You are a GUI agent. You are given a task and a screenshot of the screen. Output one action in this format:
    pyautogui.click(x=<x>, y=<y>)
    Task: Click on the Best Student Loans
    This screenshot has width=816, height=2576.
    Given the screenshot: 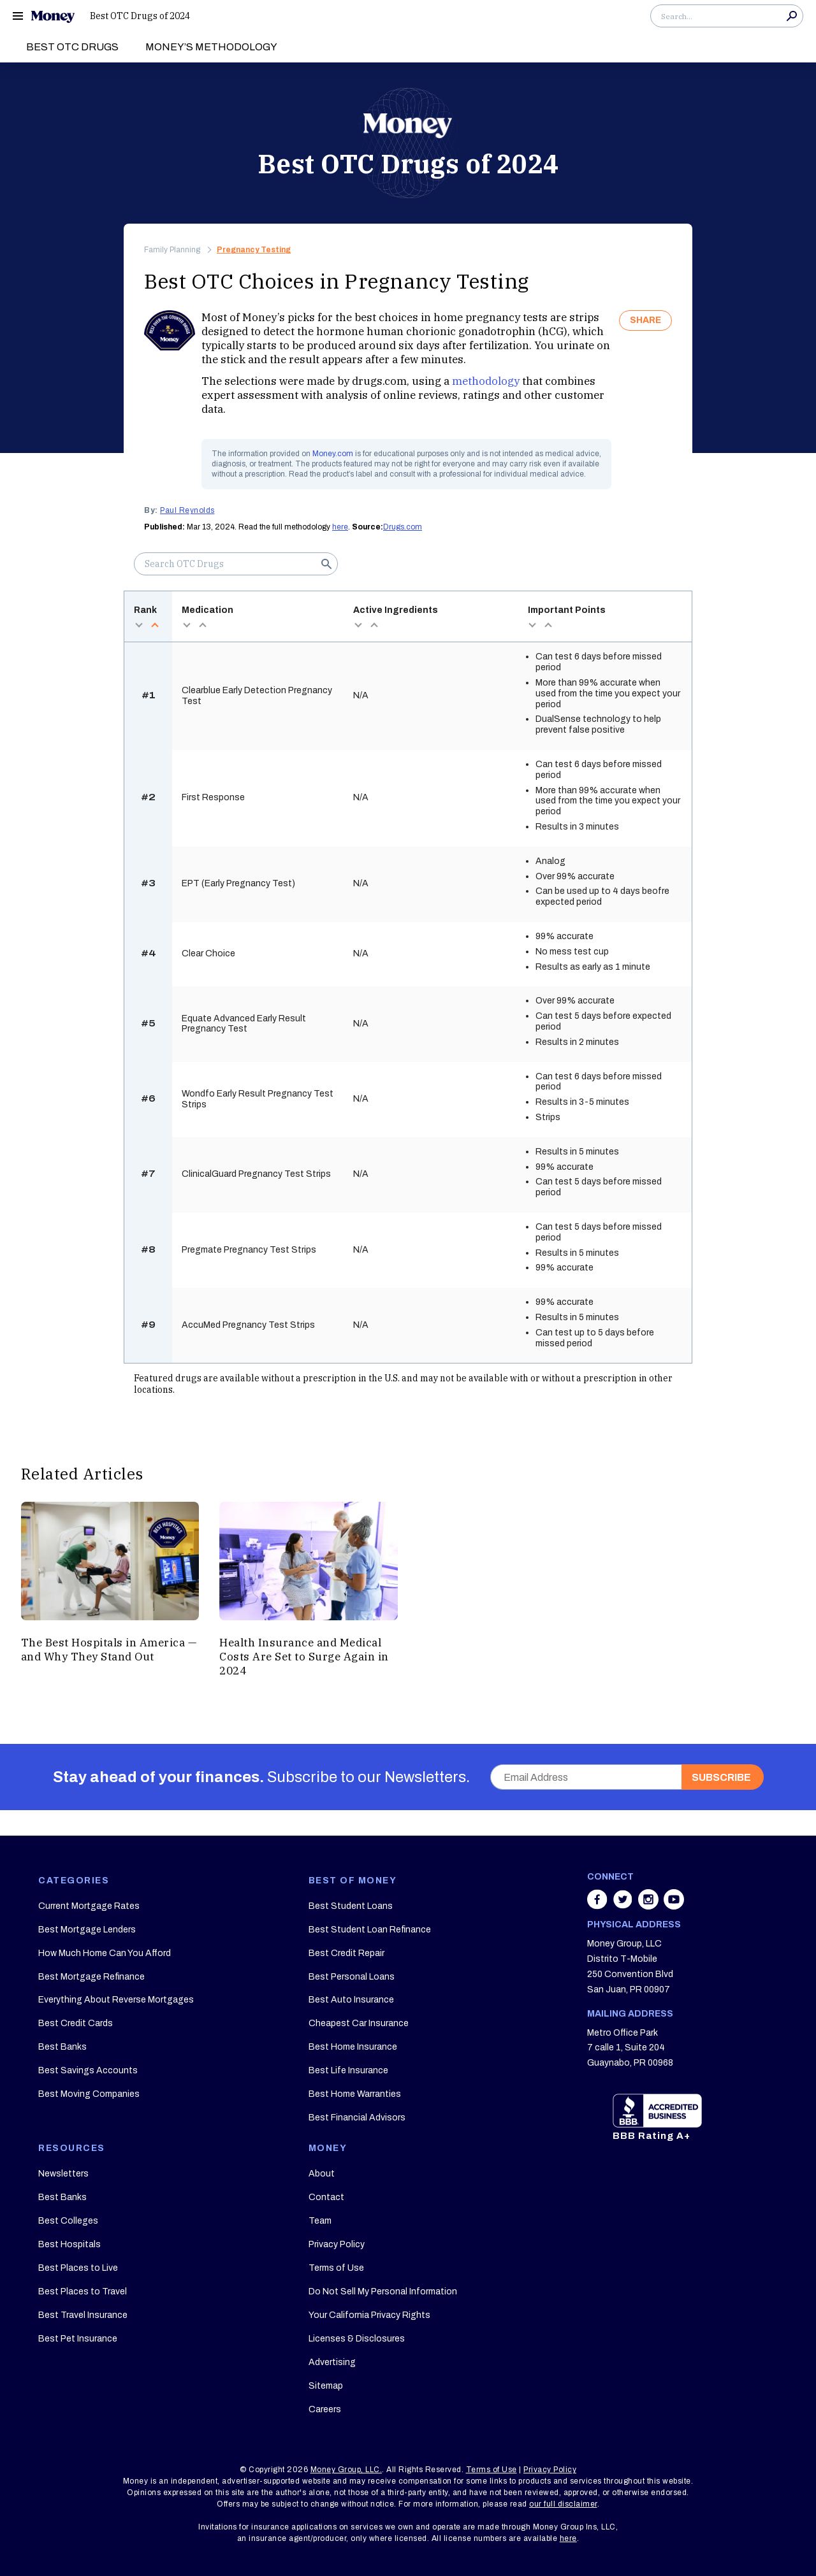 What is the action you would take?
    pyautogui.click(x=351, y=1906)
    